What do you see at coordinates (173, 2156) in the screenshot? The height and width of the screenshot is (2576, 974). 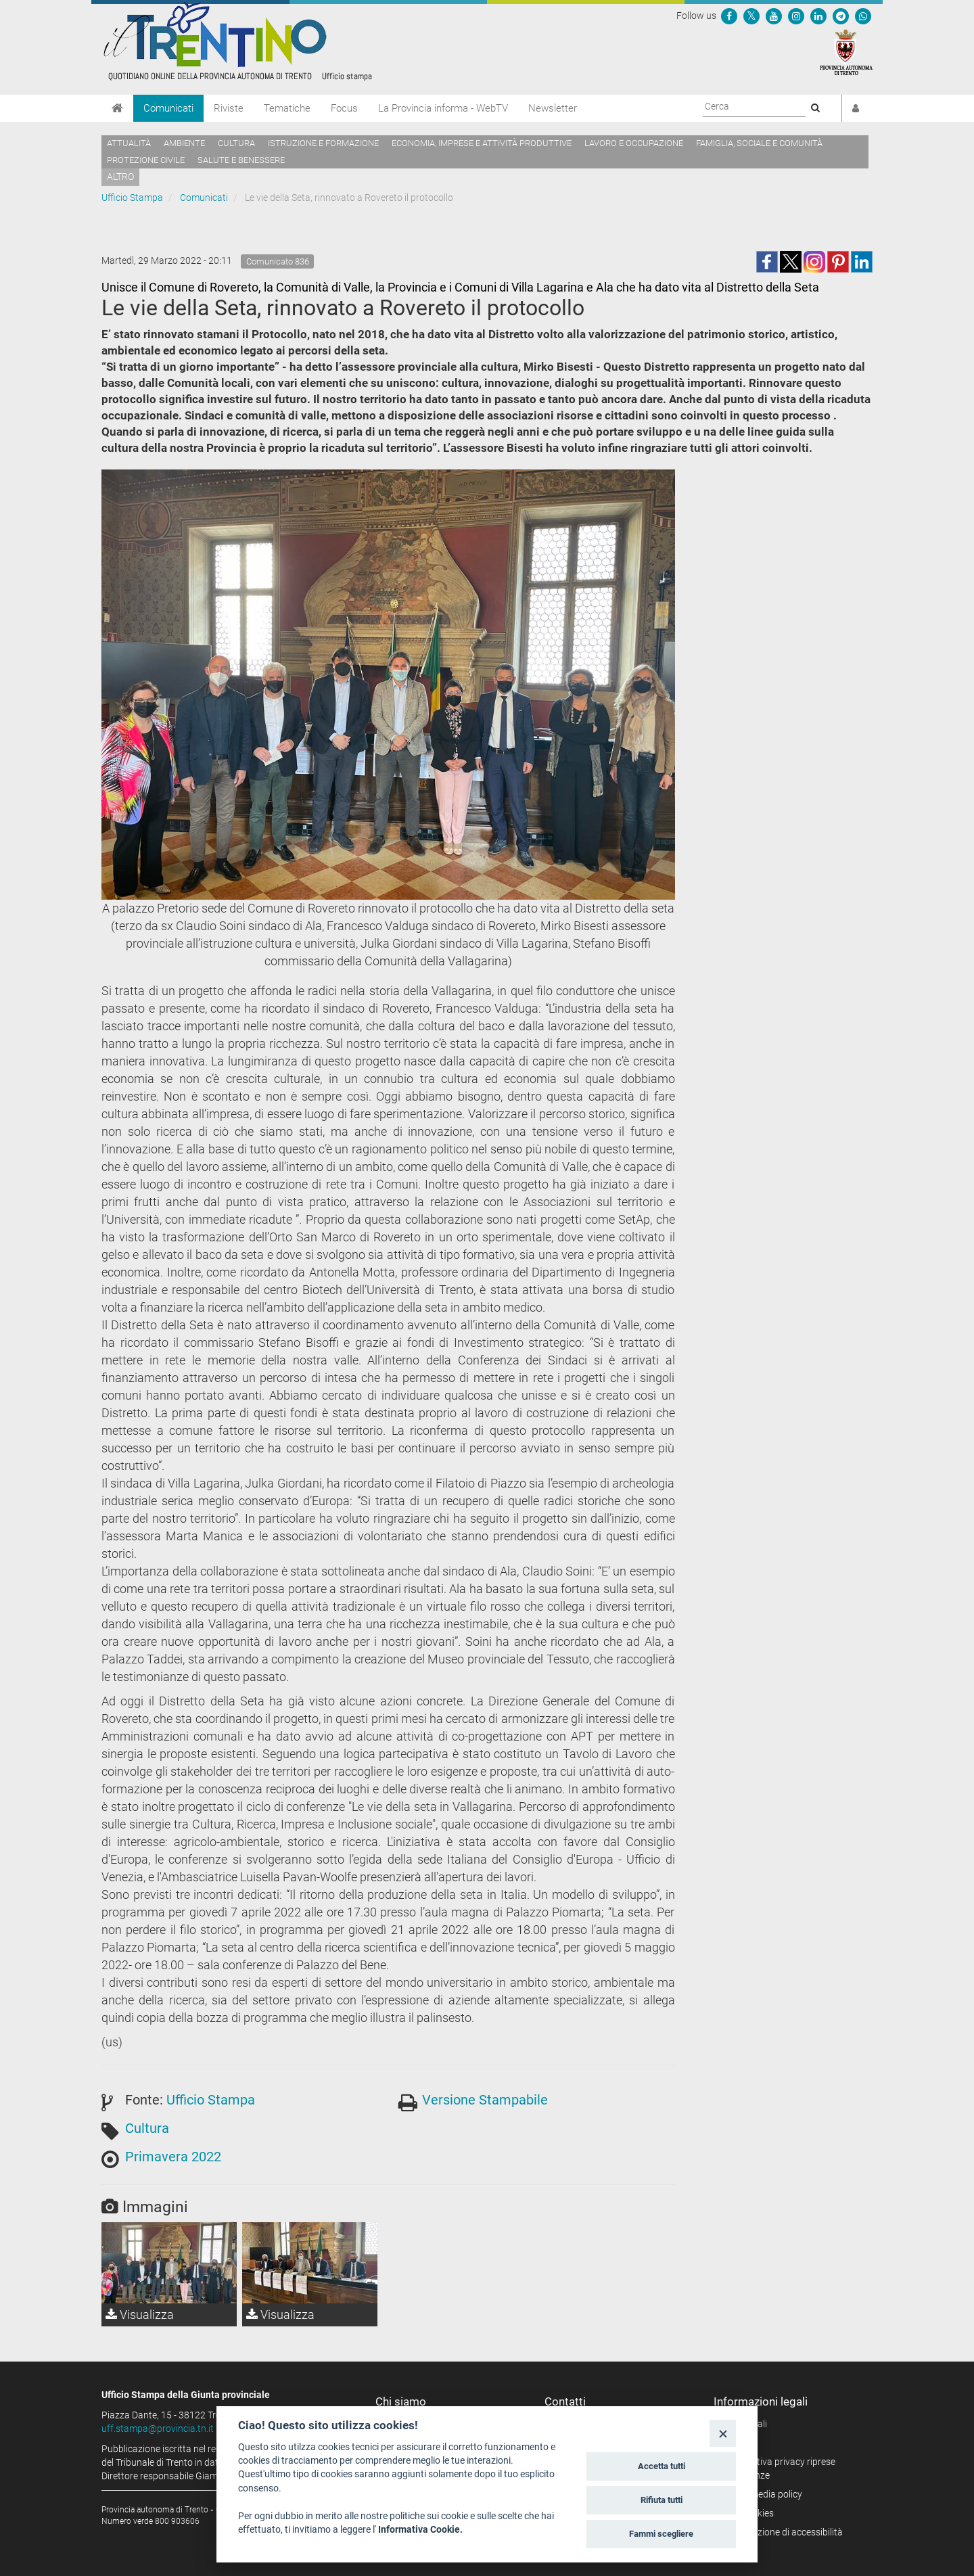 I see `Primavera 2022` at bounding box center [173, 2156].